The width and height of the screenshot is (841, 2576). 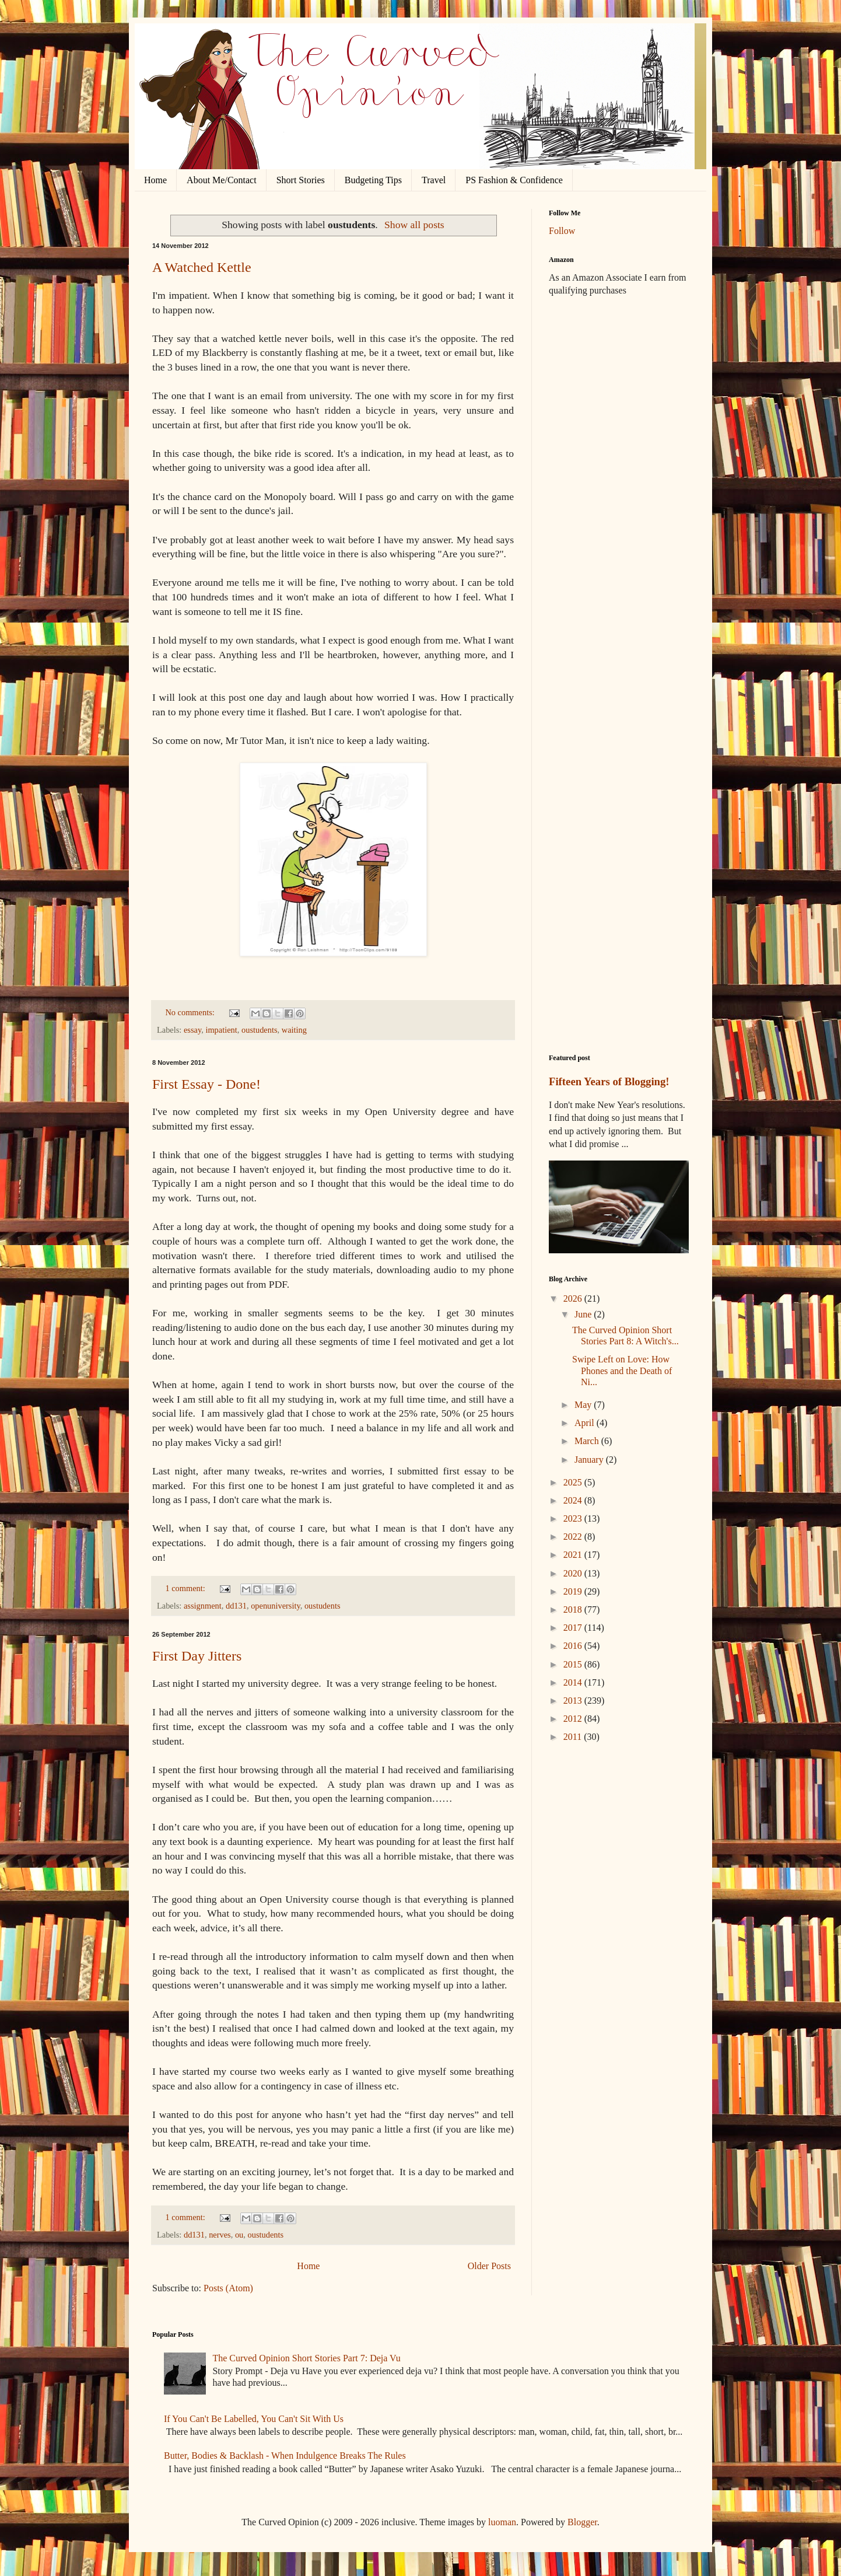 I want to click on 2026, so click(x=573, y=1298).